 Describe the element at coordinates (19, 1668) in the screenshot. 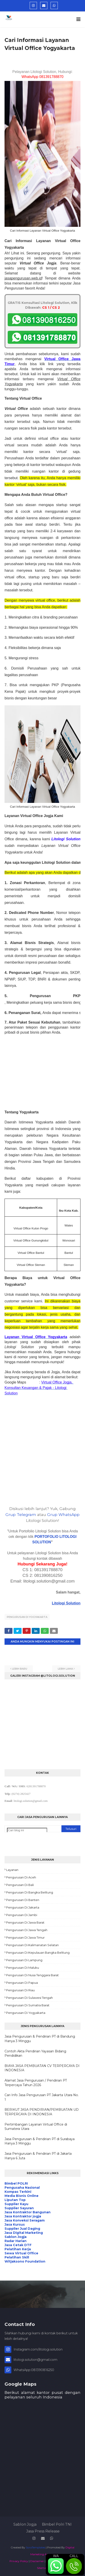

I see `Lebih baru` at that location.